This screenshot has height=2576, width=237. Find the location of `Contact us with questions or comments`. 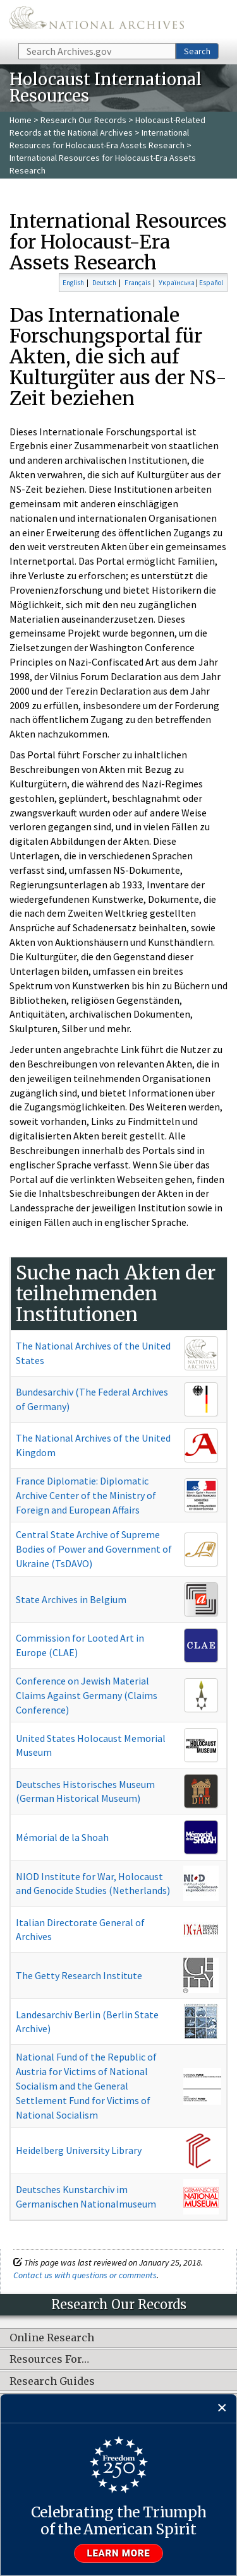

Contact us with questions or comments is located at coordinates (85, 2275).